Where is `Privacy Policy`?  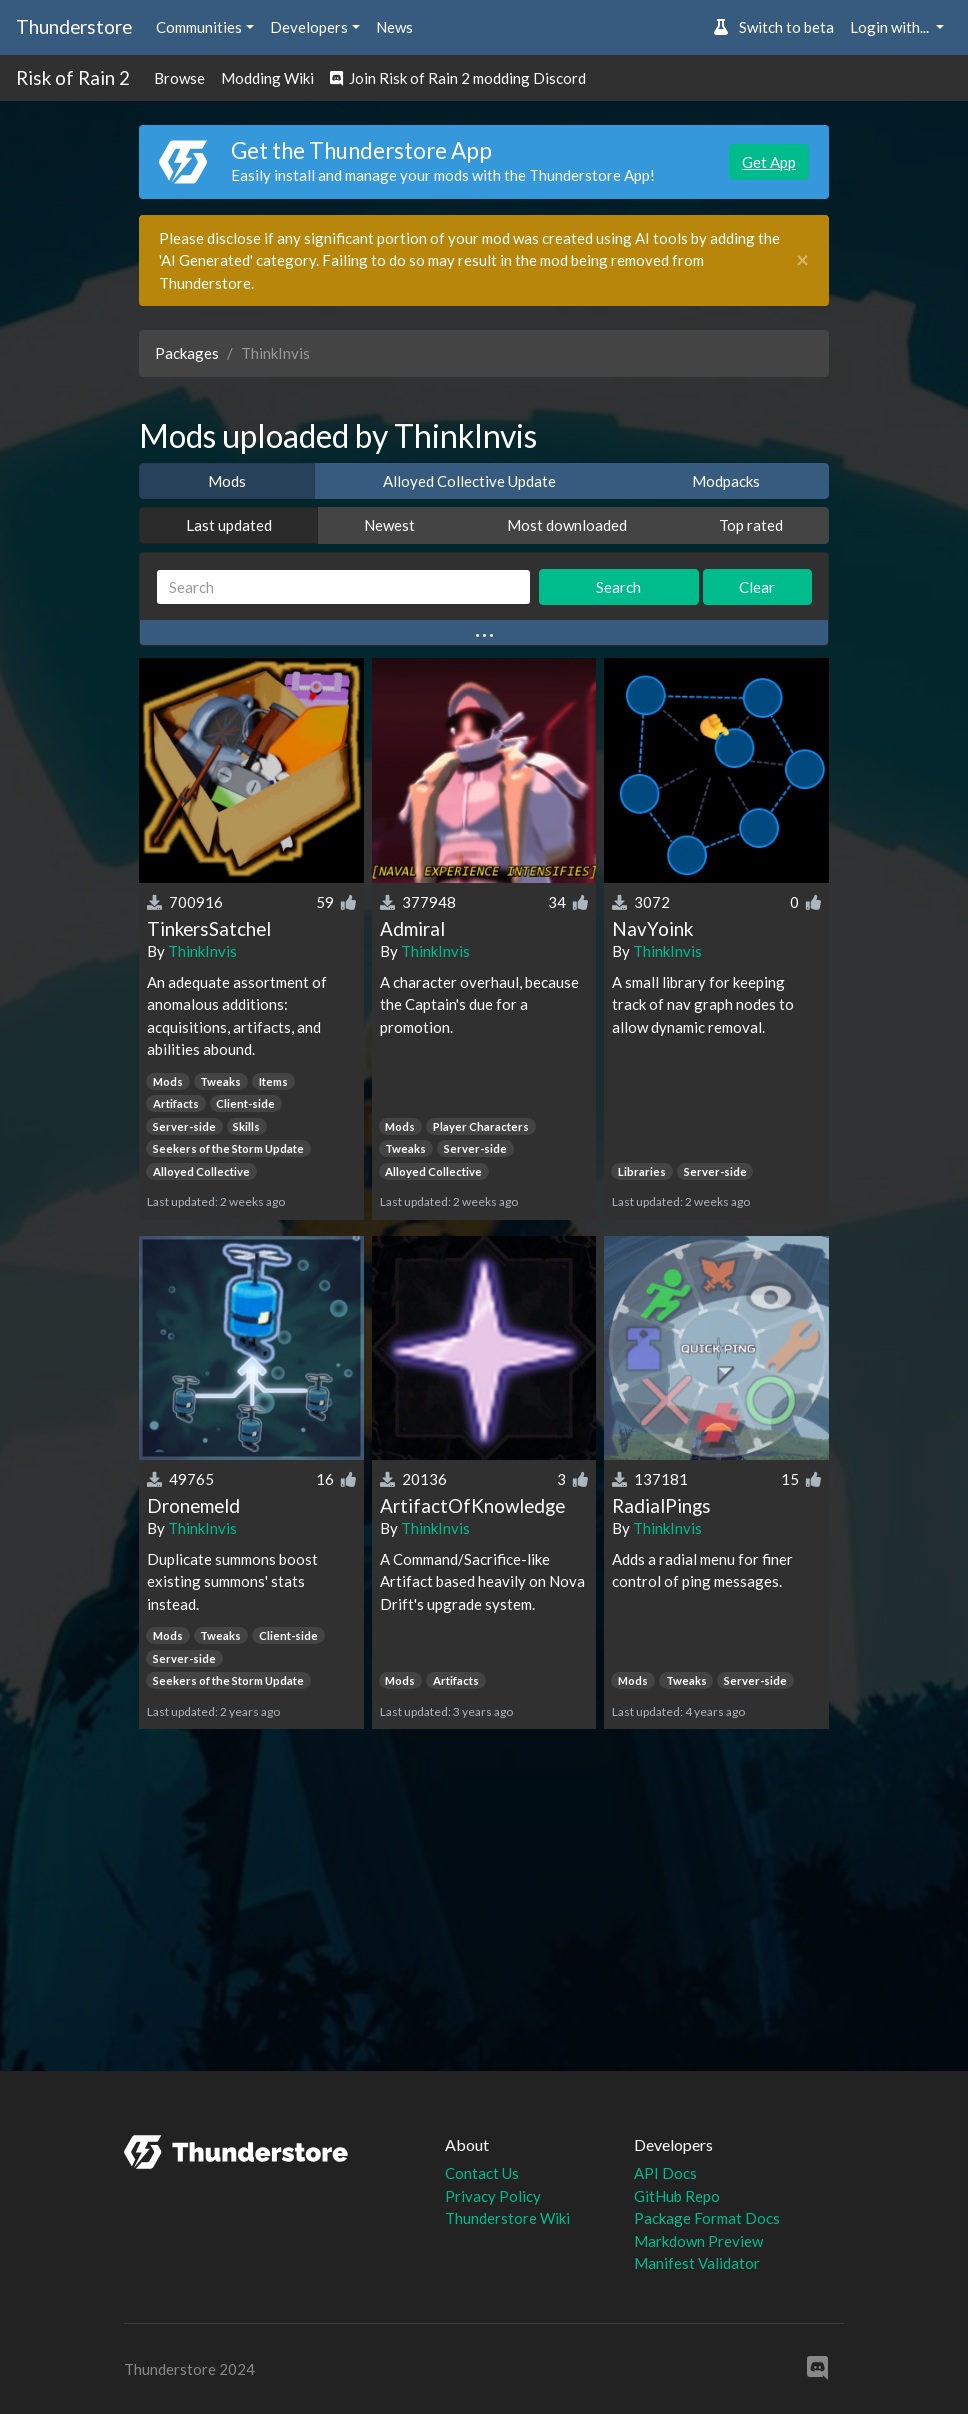 Privacy Policy is located at coordinates (493, 2196).